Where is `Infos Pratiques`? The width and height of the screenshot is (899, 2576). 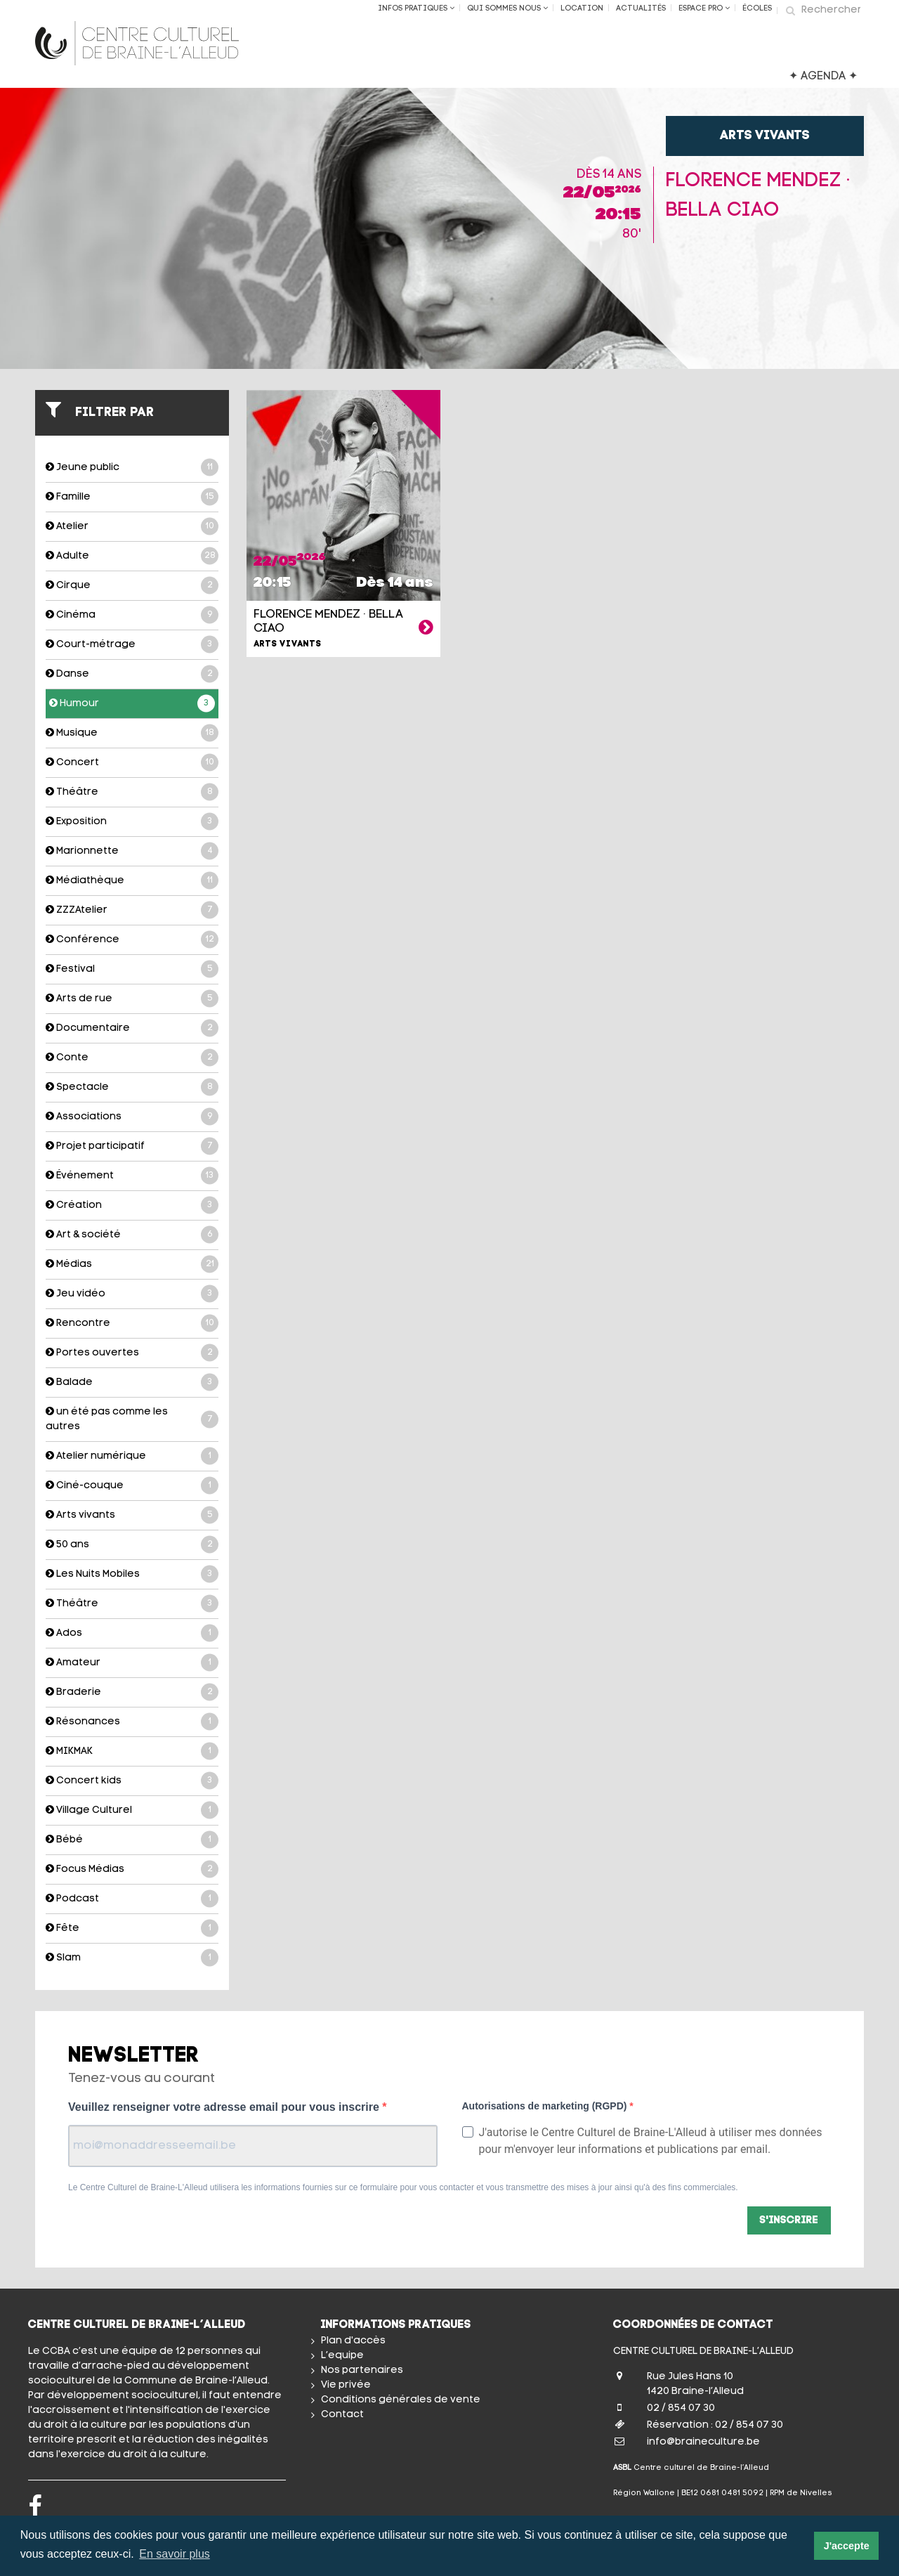
Infos Pratiques is located at coordinates (416, 8).